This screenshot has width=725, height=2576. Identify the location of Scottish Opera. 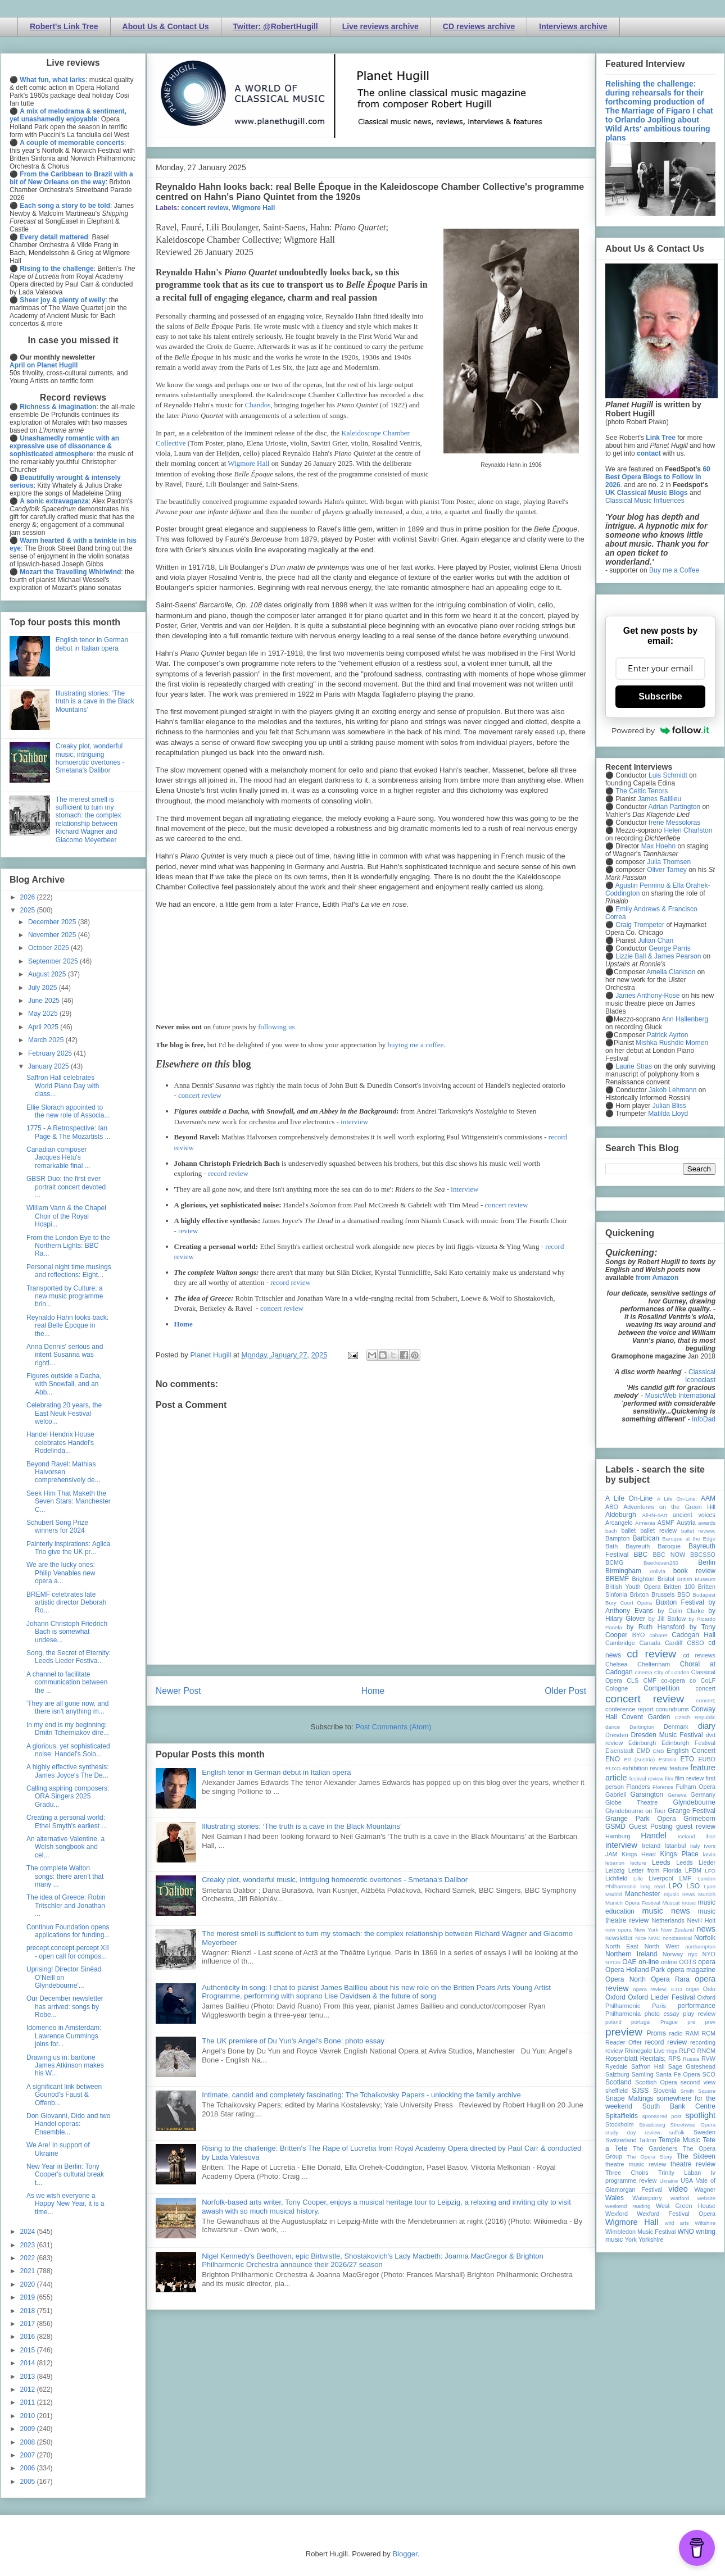
(656, 2082).